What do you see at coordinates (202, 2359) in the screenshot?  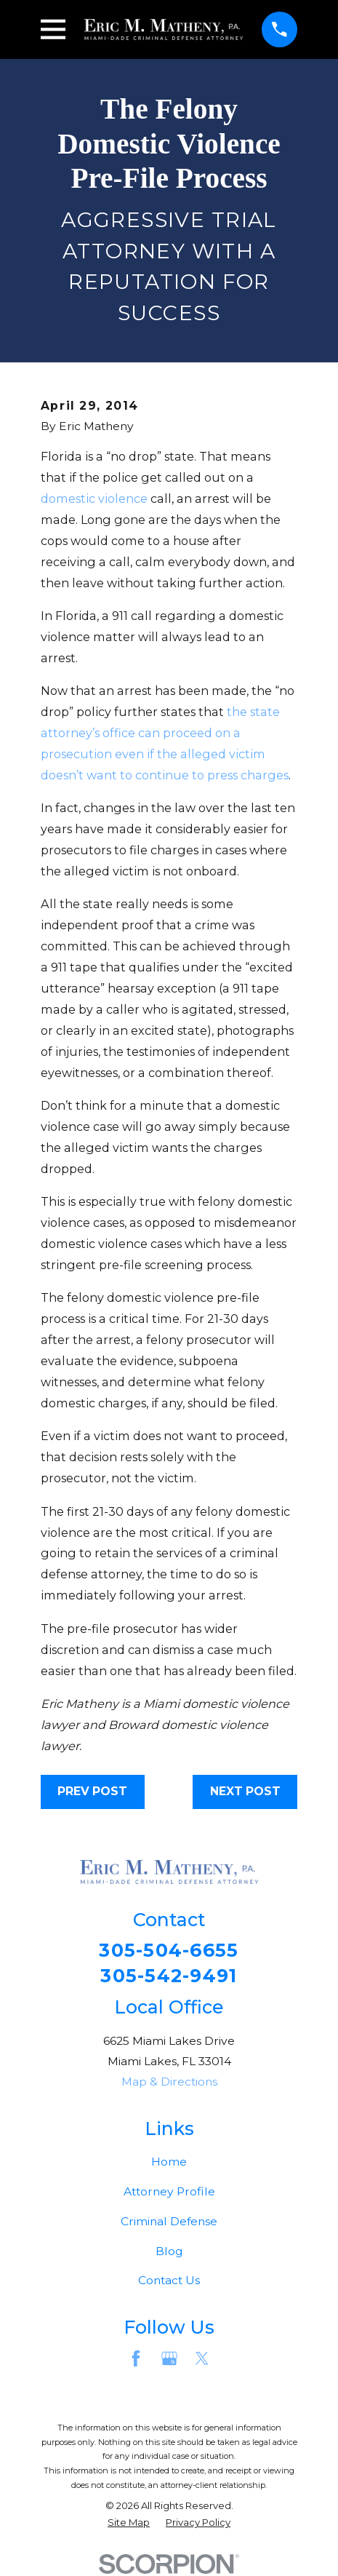 I see `[Twitter]` at bounding box center [202, 2359].